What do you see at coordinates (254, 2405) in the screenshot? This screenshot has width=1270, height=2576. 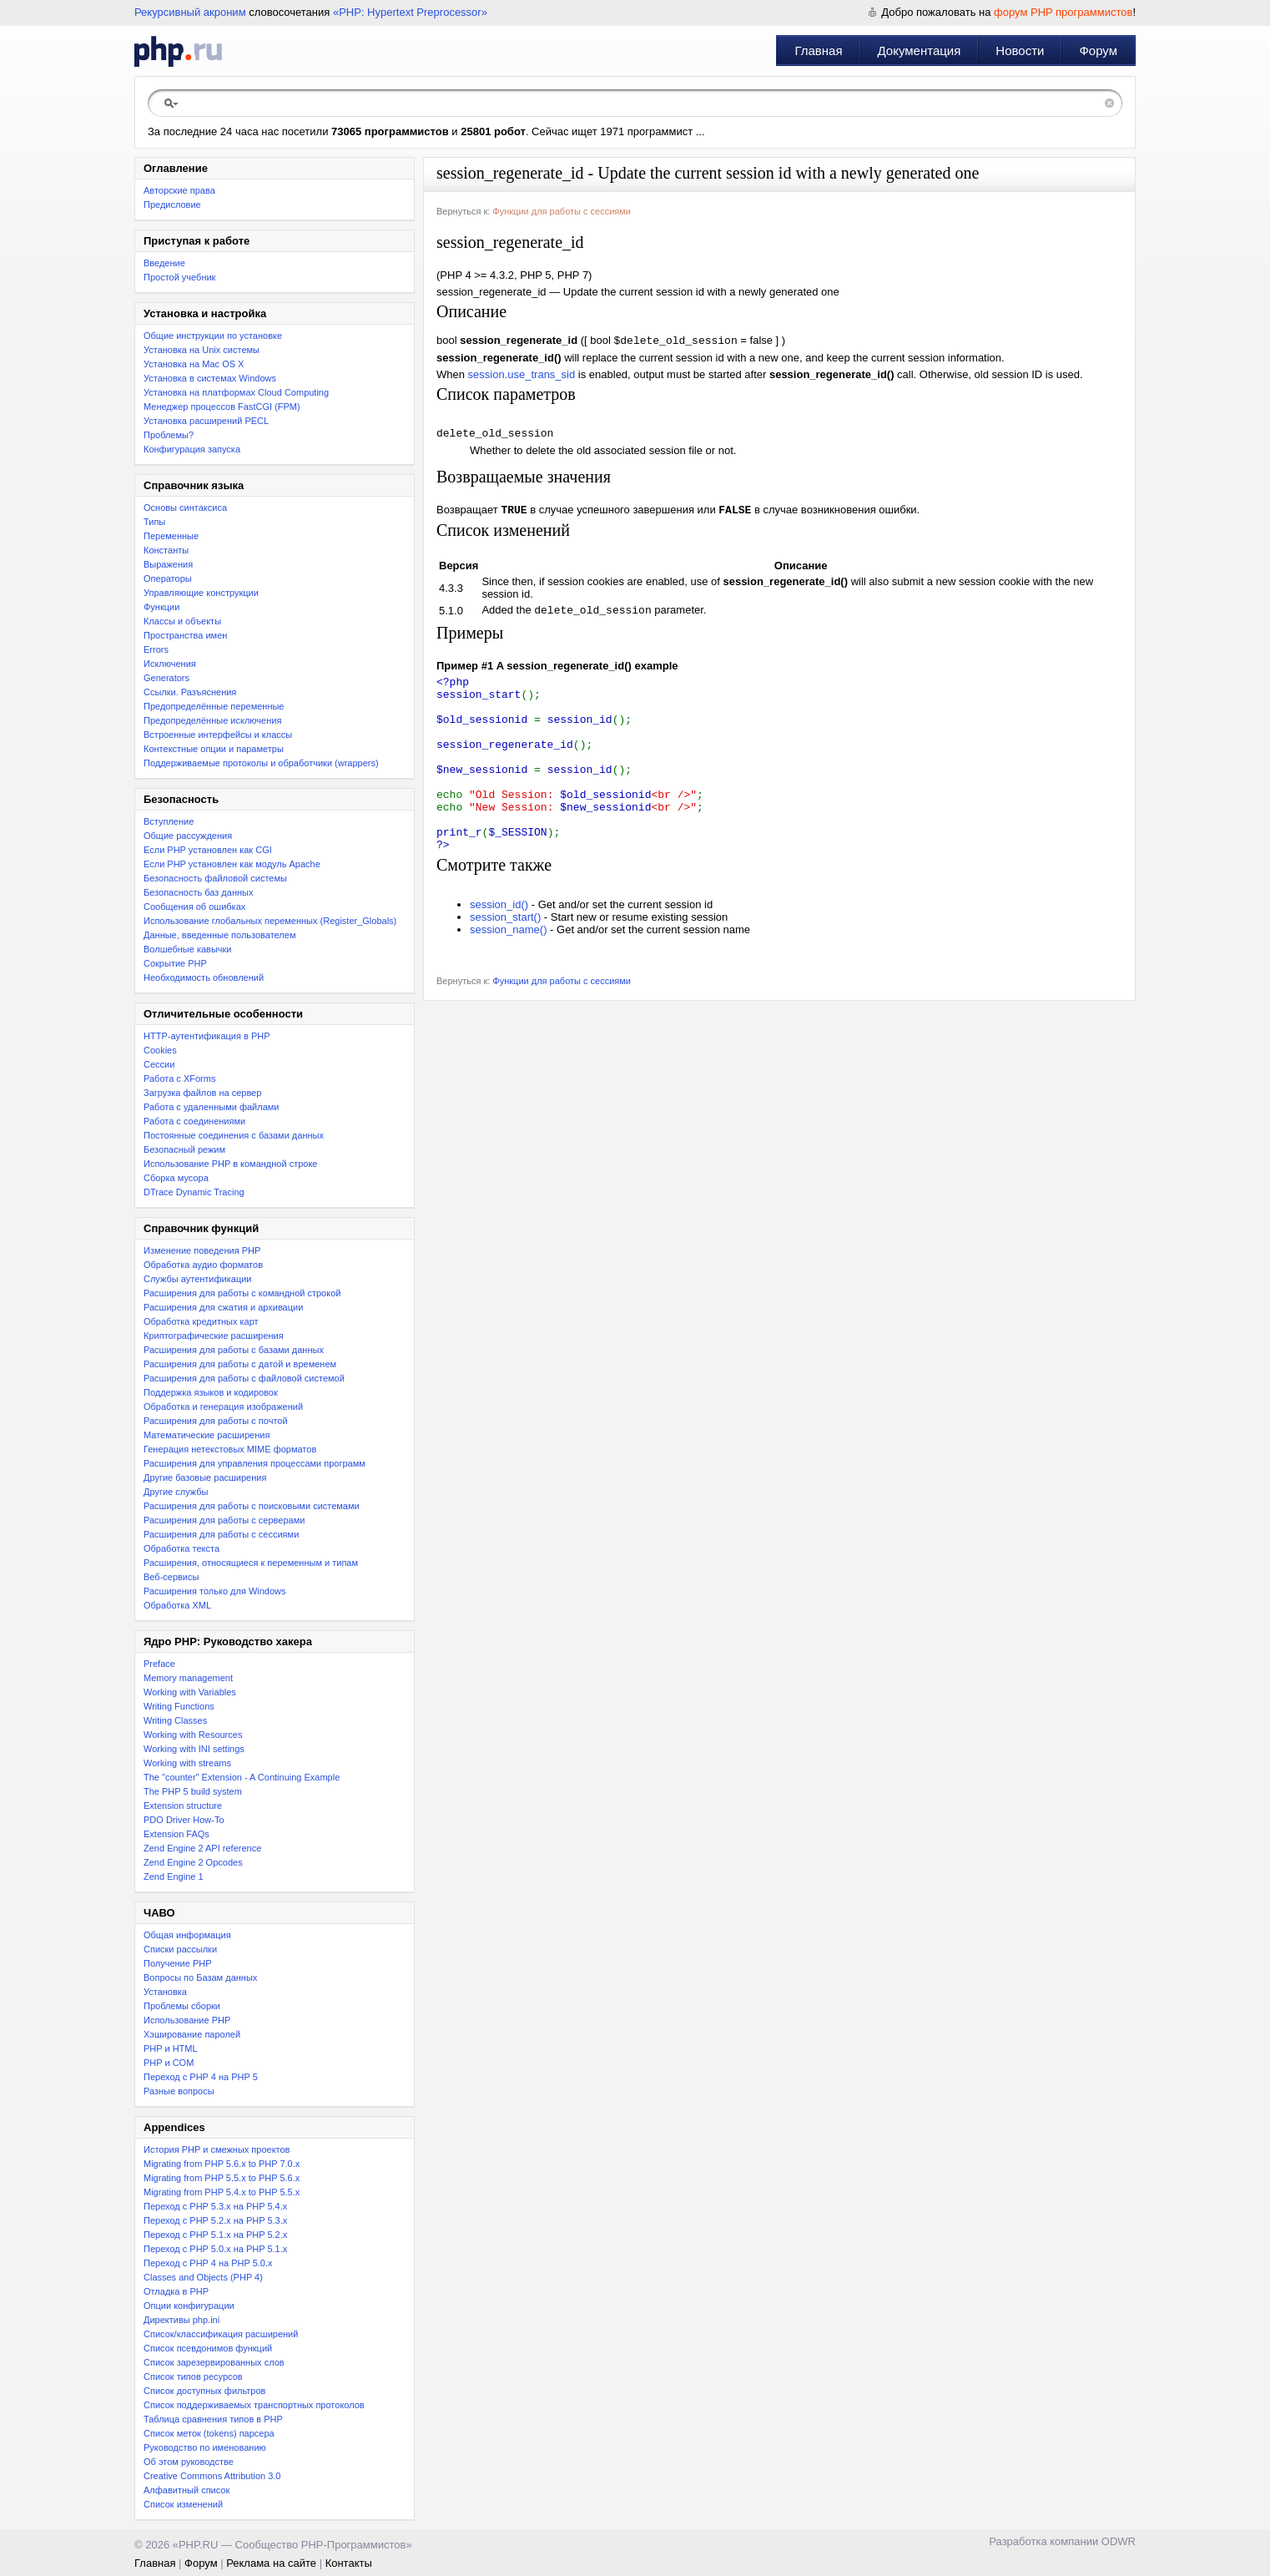 I see `Список поддерживаемых транспортных протоколов` at bounding box center [254, 2405].